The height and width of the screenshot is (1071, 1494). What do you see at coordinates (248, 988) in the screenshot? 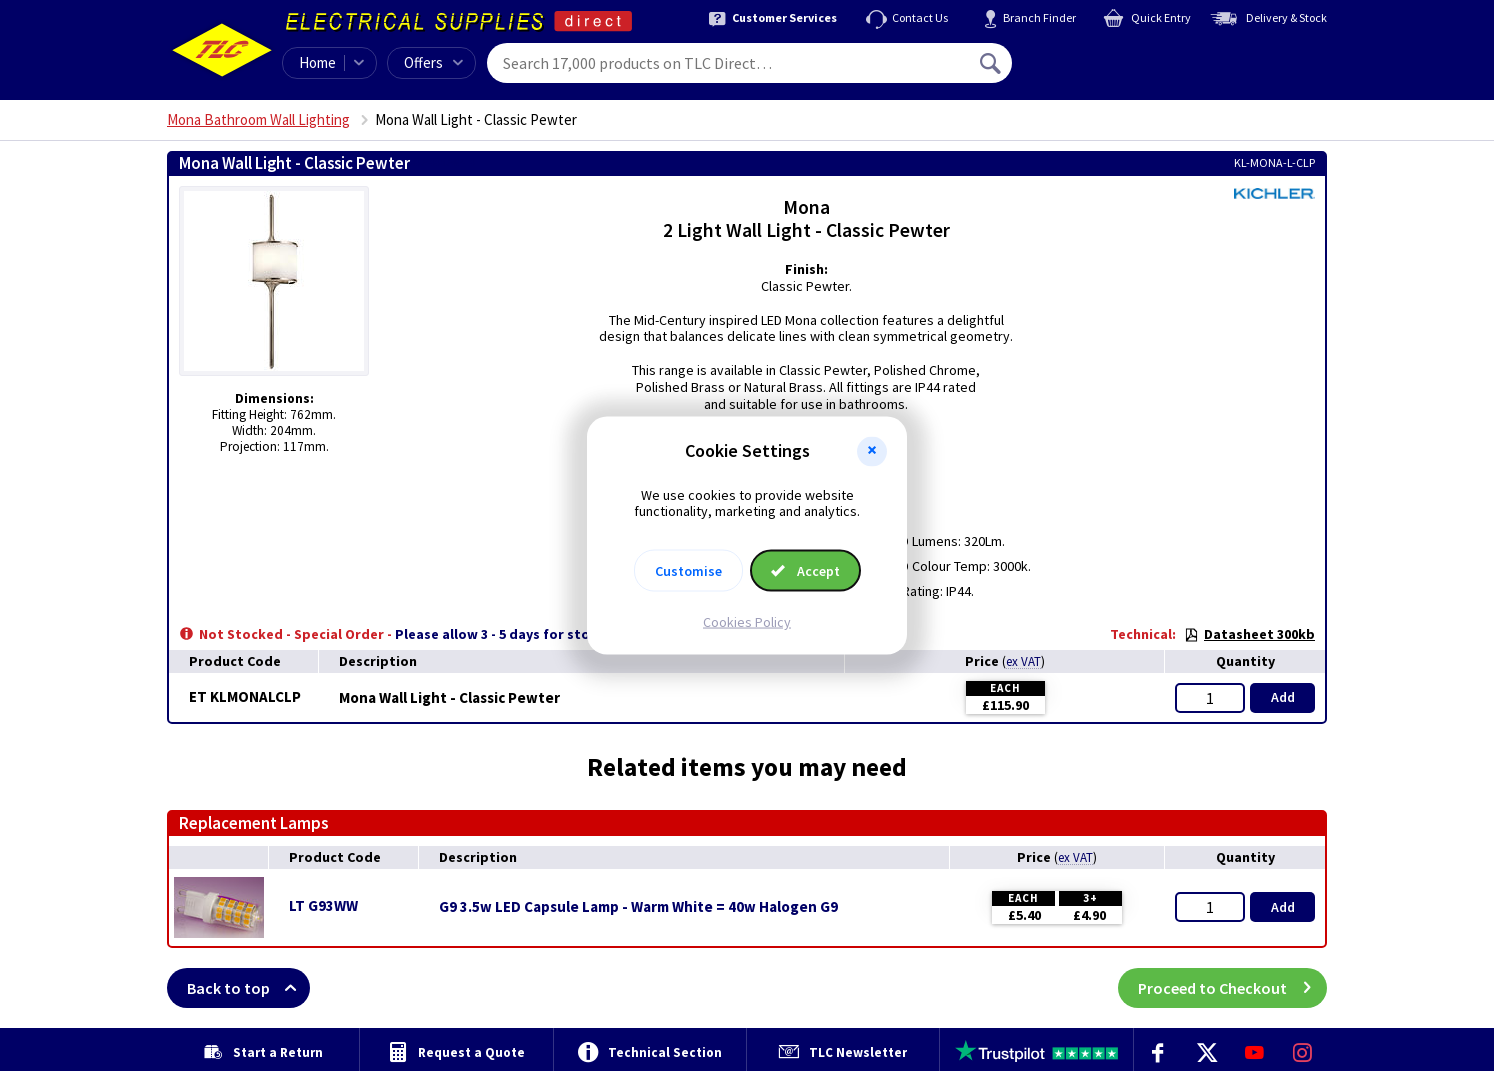
I see `Back to top` at bounding box center [248, 988].